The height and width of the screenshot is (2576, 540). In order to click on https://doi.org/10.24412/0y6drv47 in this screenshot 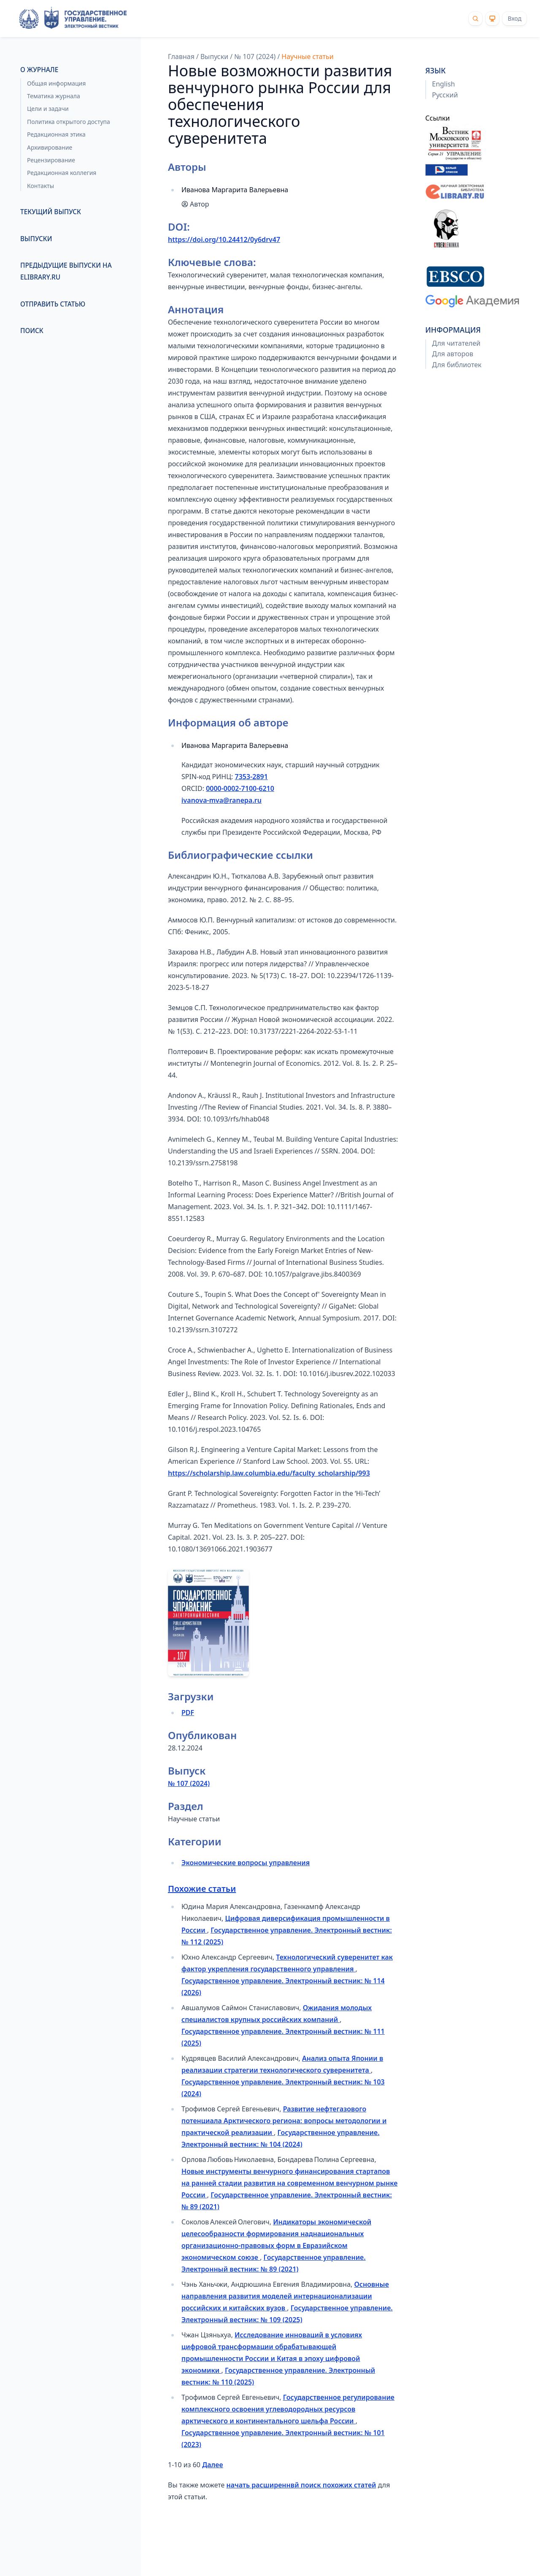, I will do `click(224, 239)`.